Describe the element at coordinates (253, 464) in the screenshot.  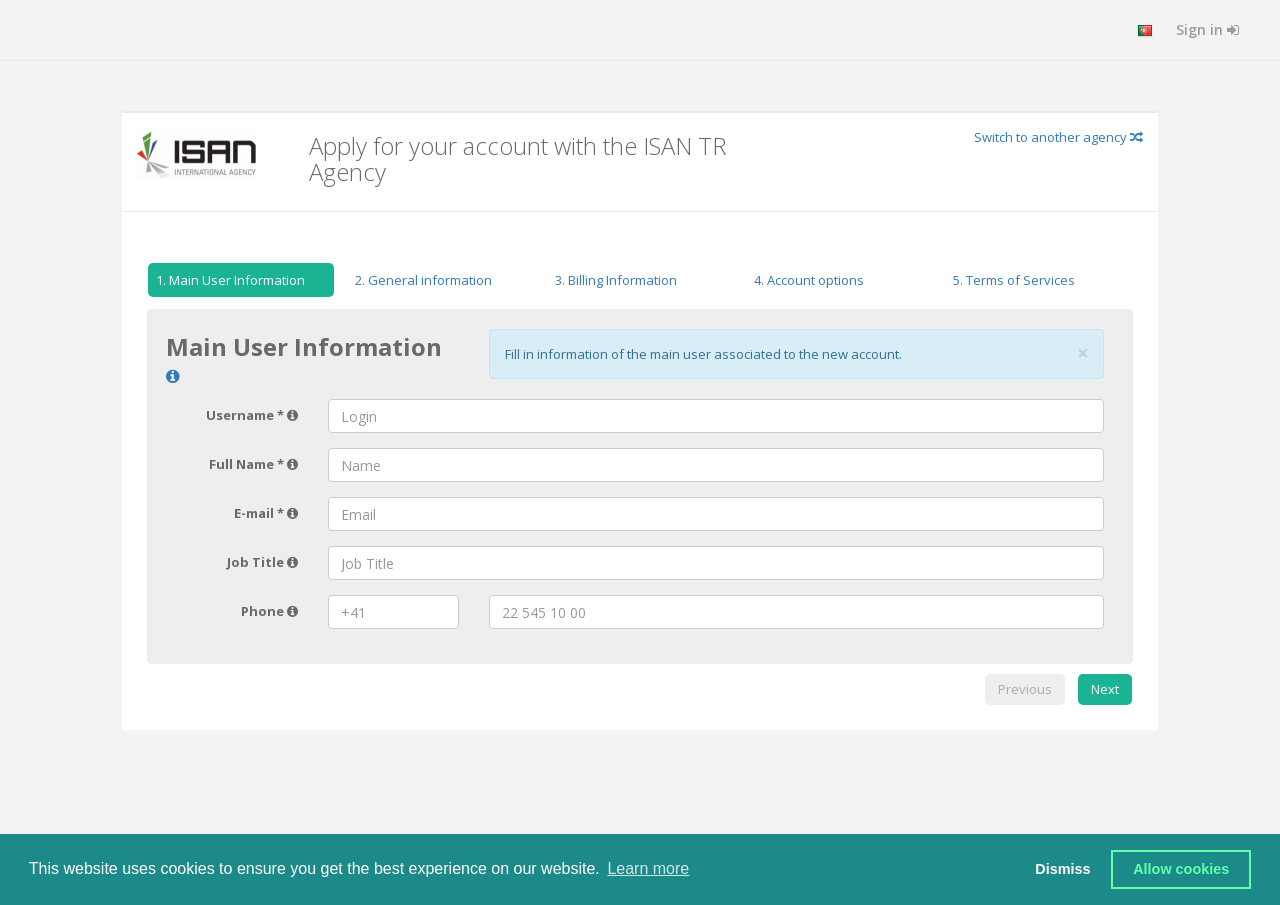
I see `Full Name *` at that location.